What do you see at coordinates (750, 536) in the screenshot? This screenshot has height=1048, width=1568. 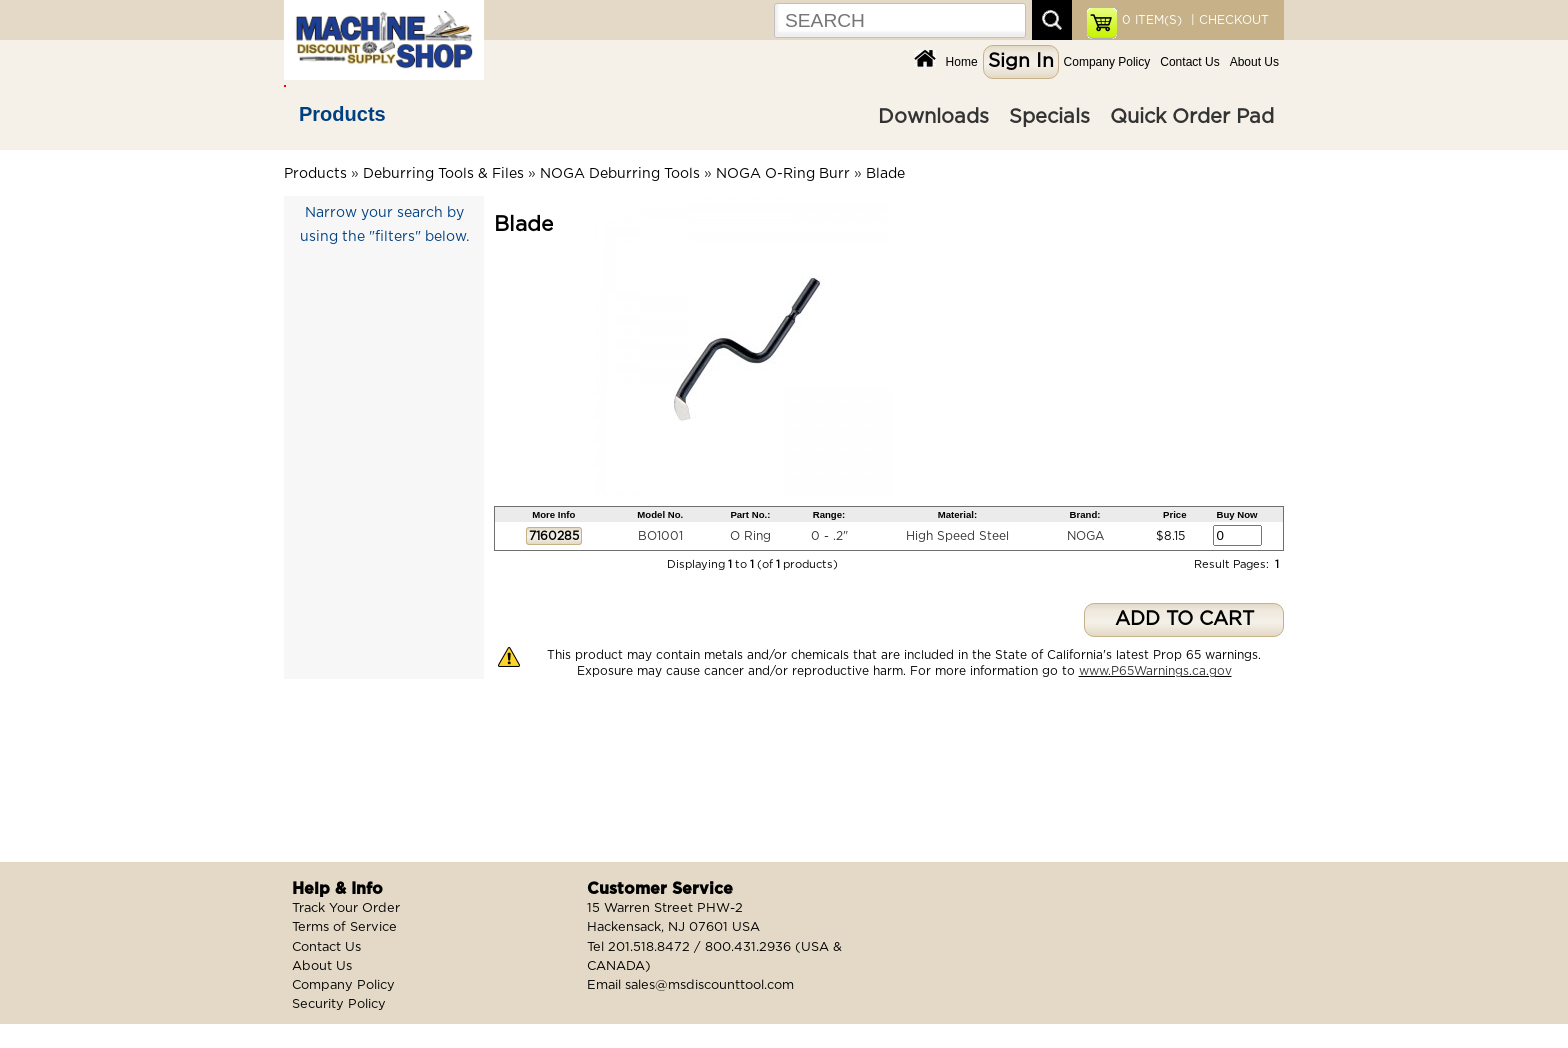 I see `O Ring` at bounding box center [750, 536].